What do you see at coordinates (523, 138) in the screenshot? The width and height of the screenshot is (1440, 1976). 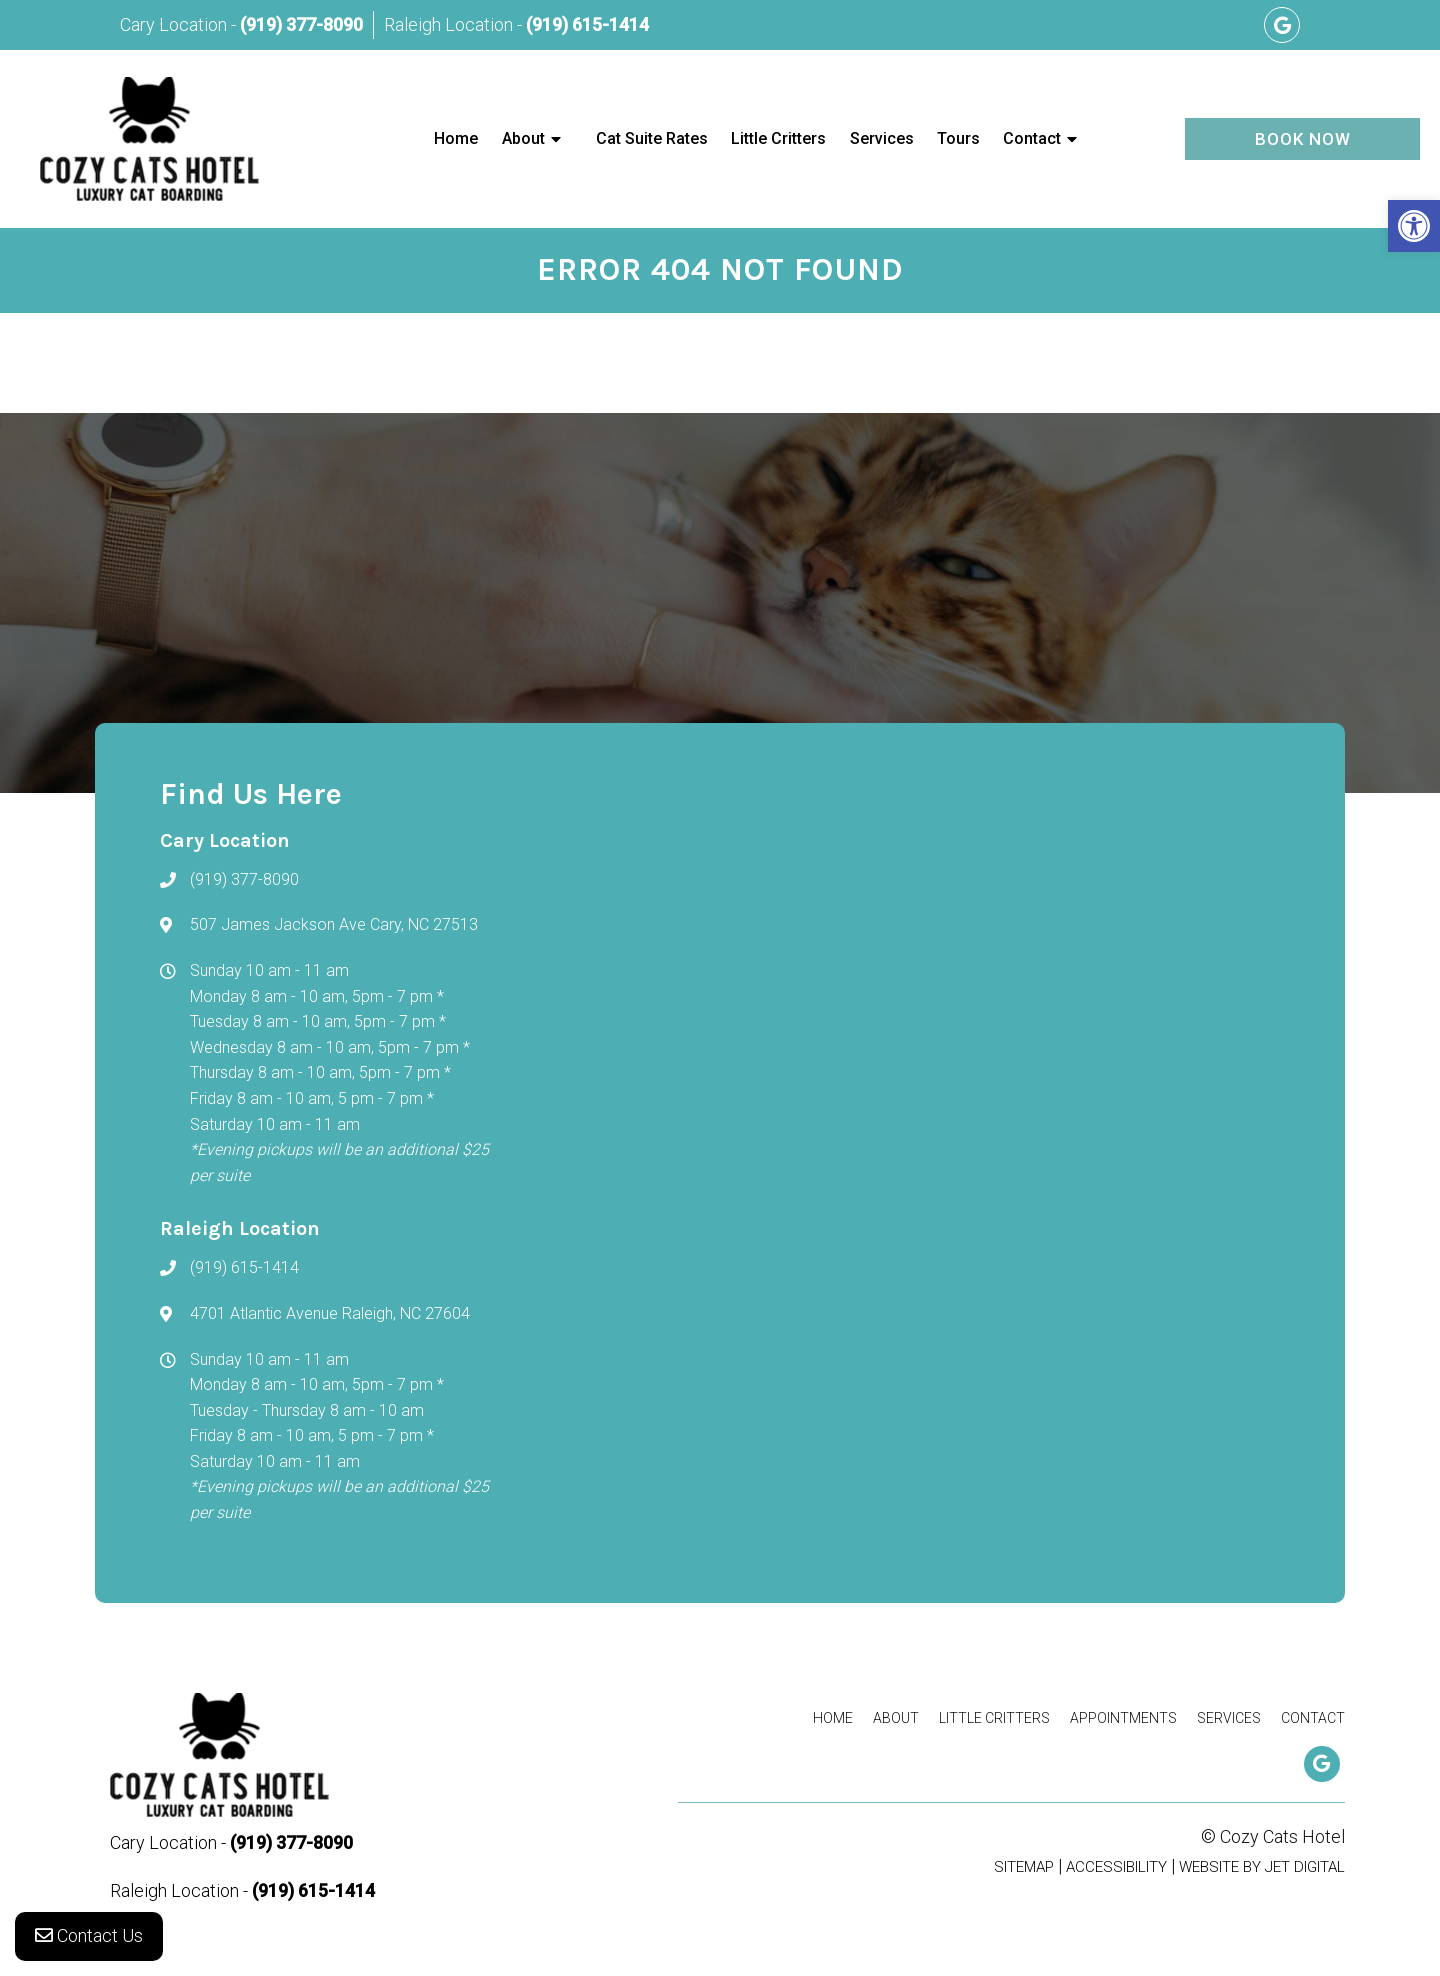 I see `About` at bounding box center [523, 138].